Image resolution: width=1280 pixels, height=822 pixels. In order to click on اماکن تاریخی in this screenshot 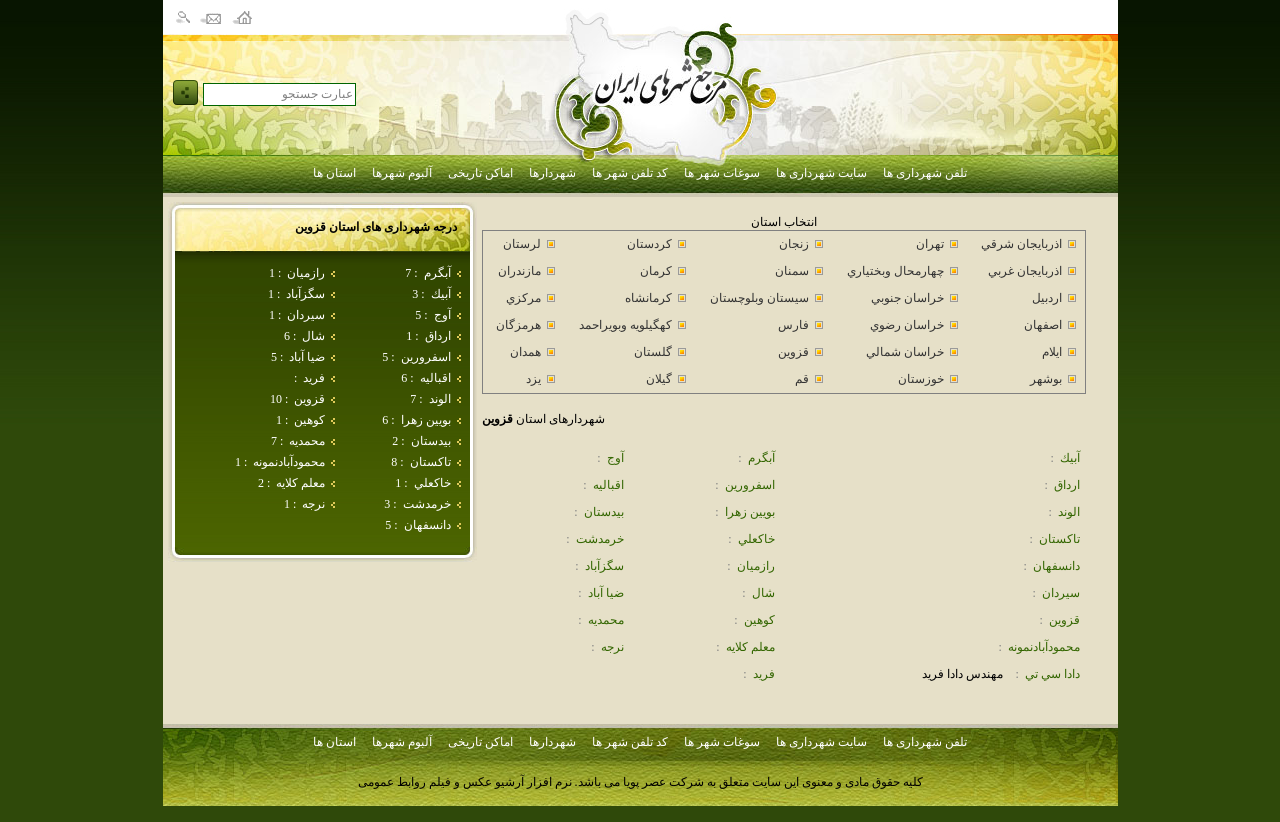, I will do `click(480, 173)`.